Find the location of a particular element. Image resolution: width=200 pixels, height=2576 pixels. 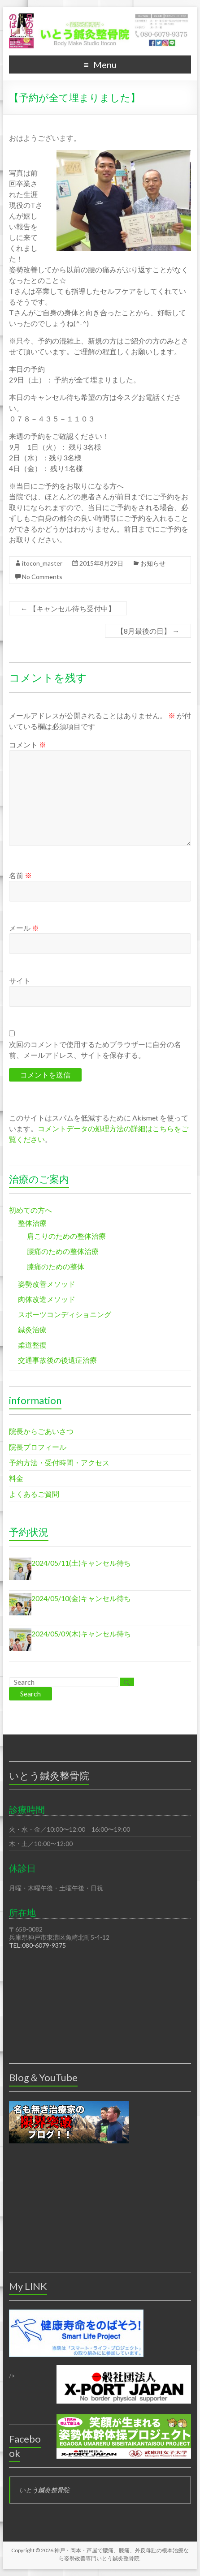

【8月最後の日】 is located at coordinates (148, 631).